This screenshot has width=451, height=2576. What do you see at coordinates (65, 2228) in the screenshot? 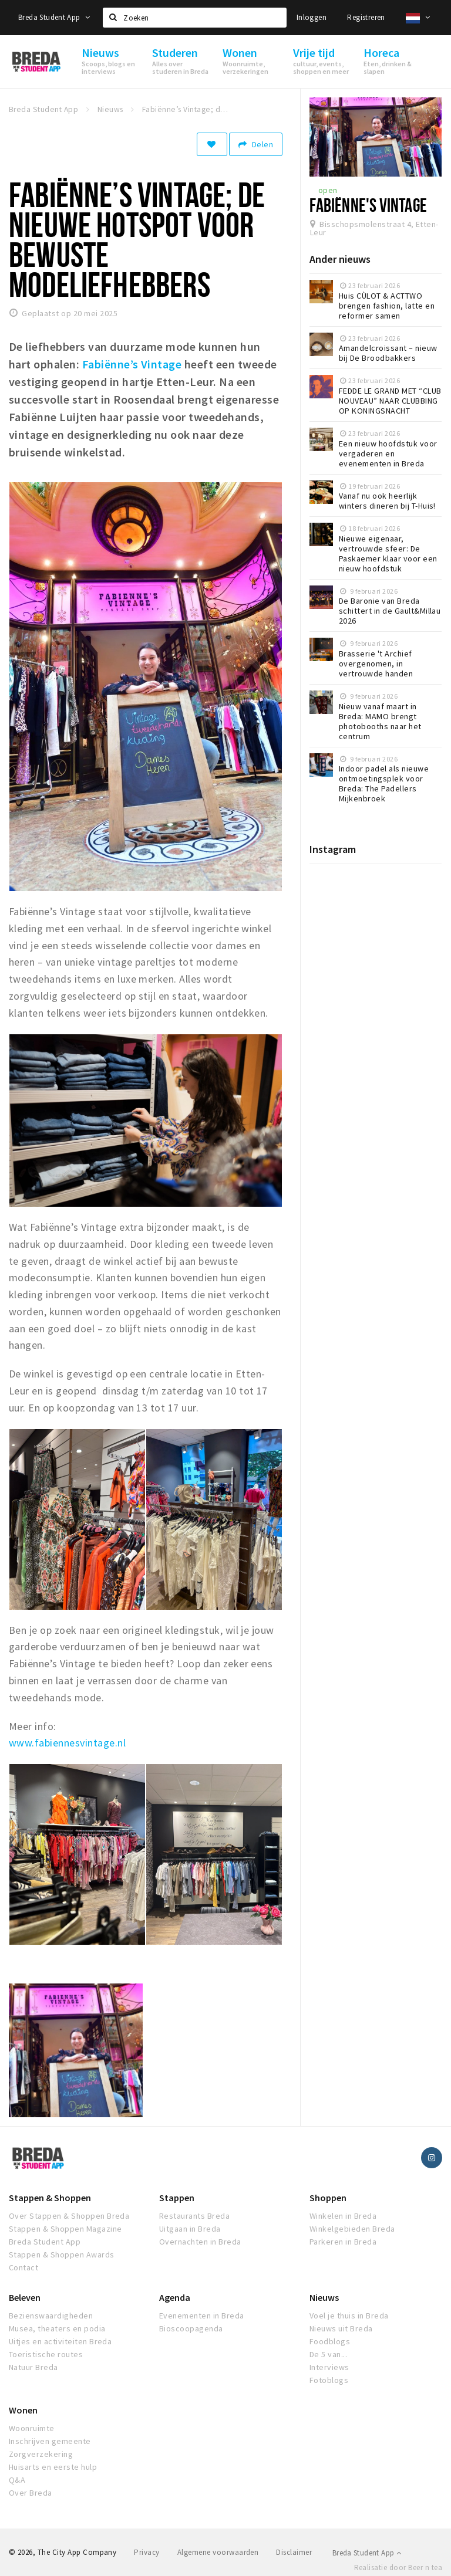
I see `Stappen & Shoppen Magazine` at bounding box center [65, 2228].